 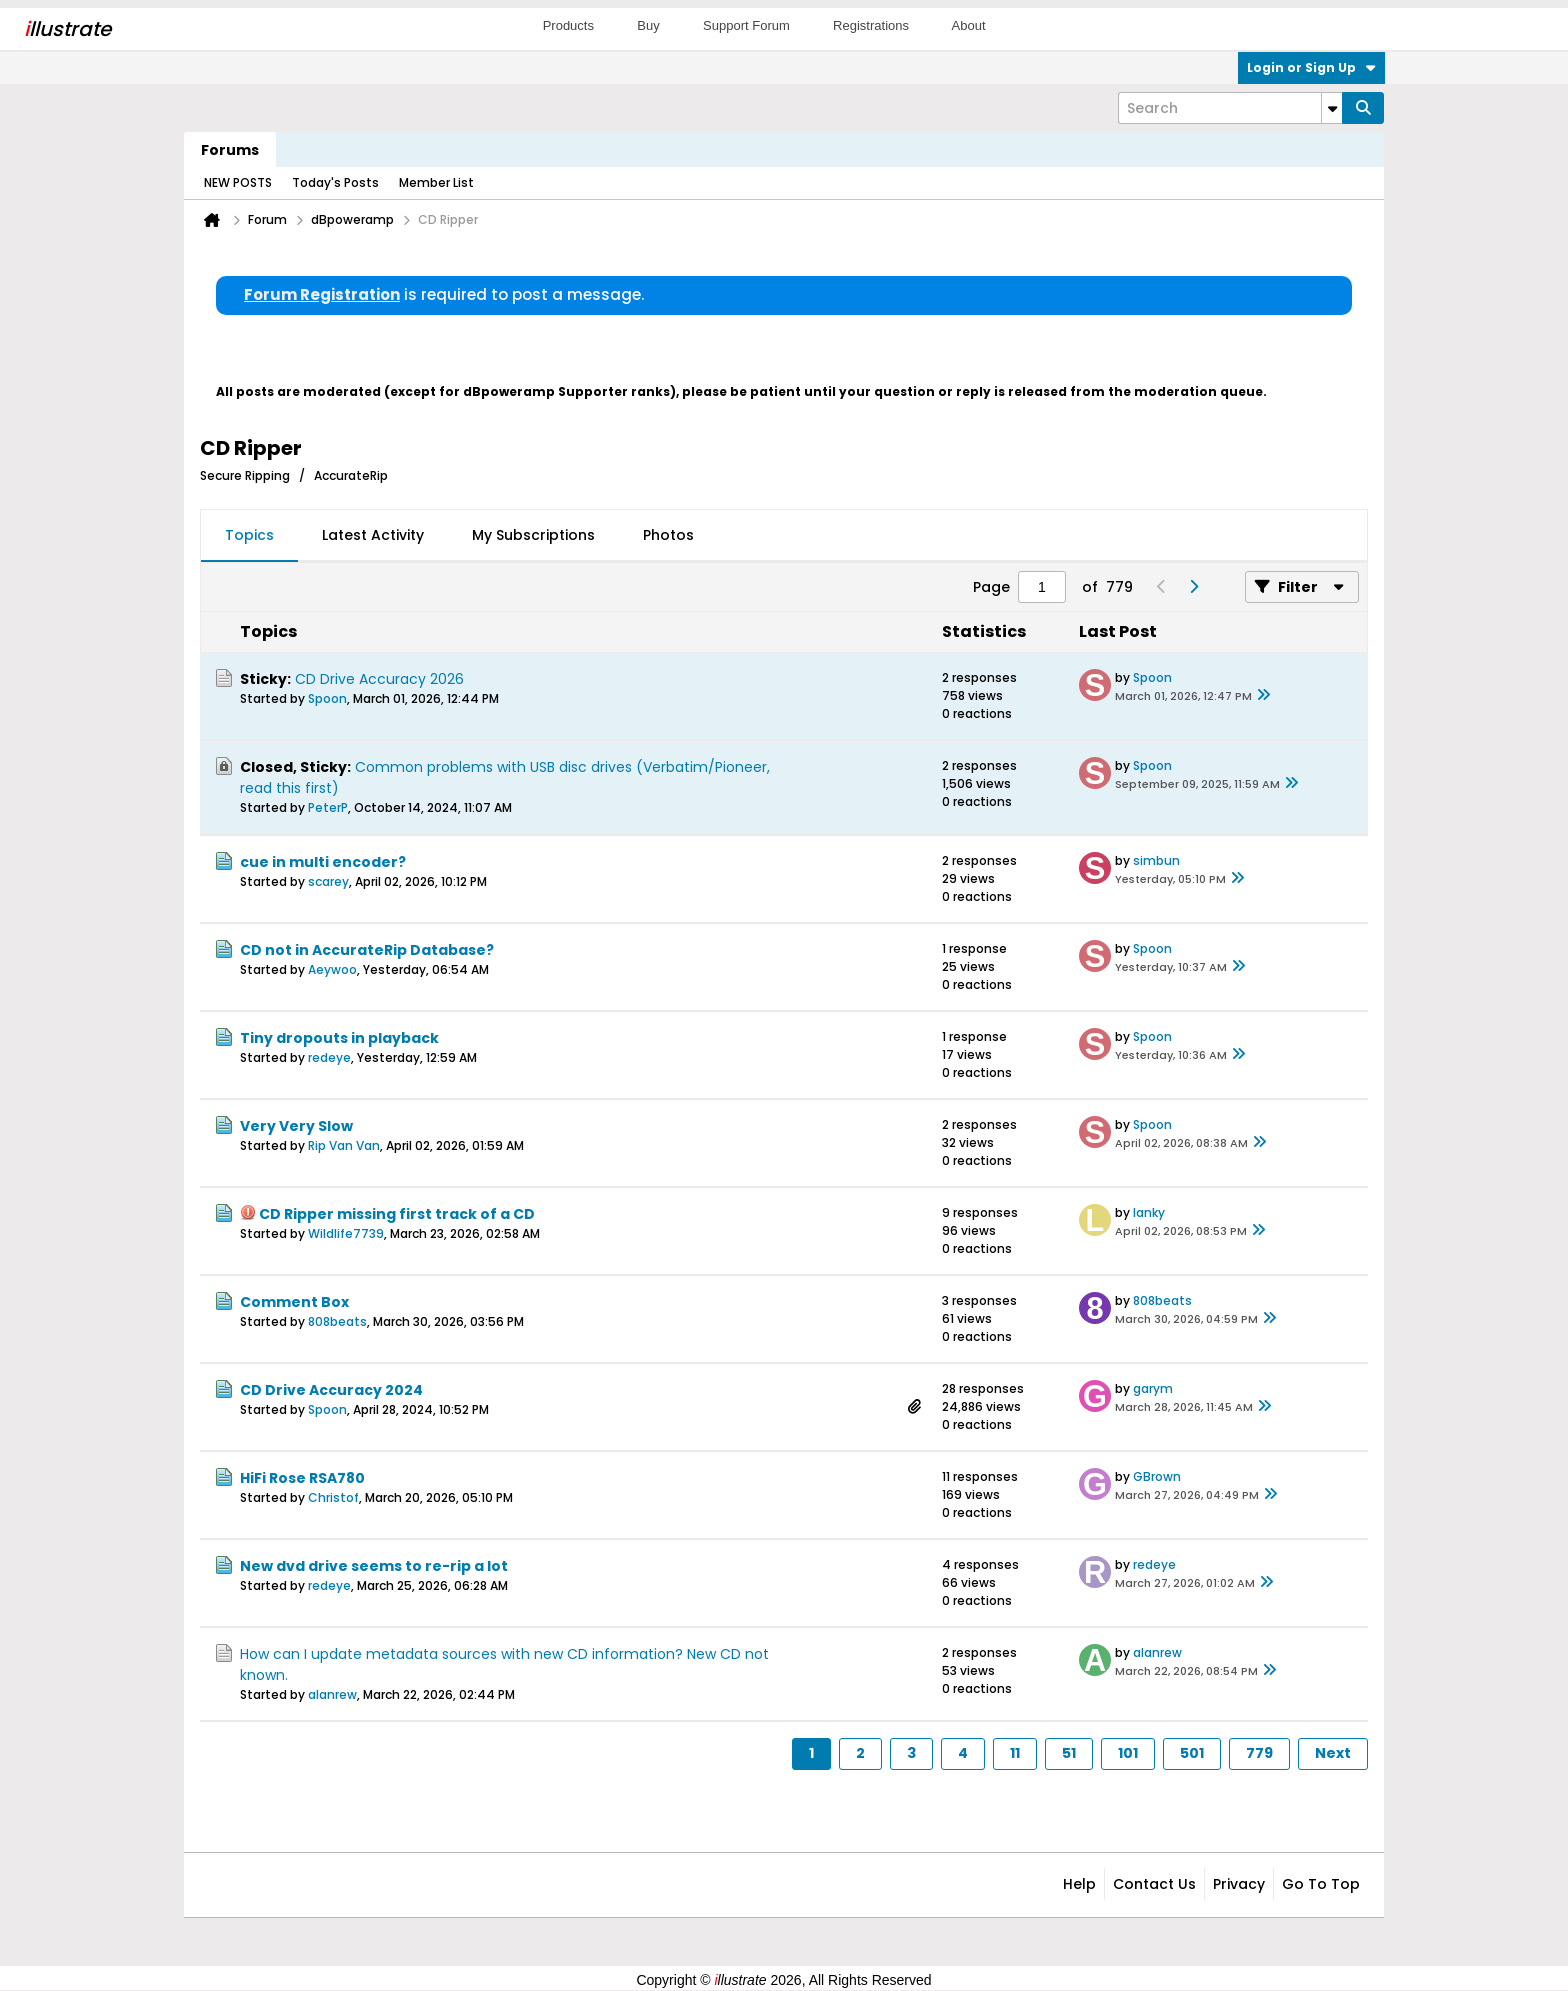 What do you see at coordinates (1259, 1753) in the screenshot?
I see `779` at bounding box center [1259, 1753].